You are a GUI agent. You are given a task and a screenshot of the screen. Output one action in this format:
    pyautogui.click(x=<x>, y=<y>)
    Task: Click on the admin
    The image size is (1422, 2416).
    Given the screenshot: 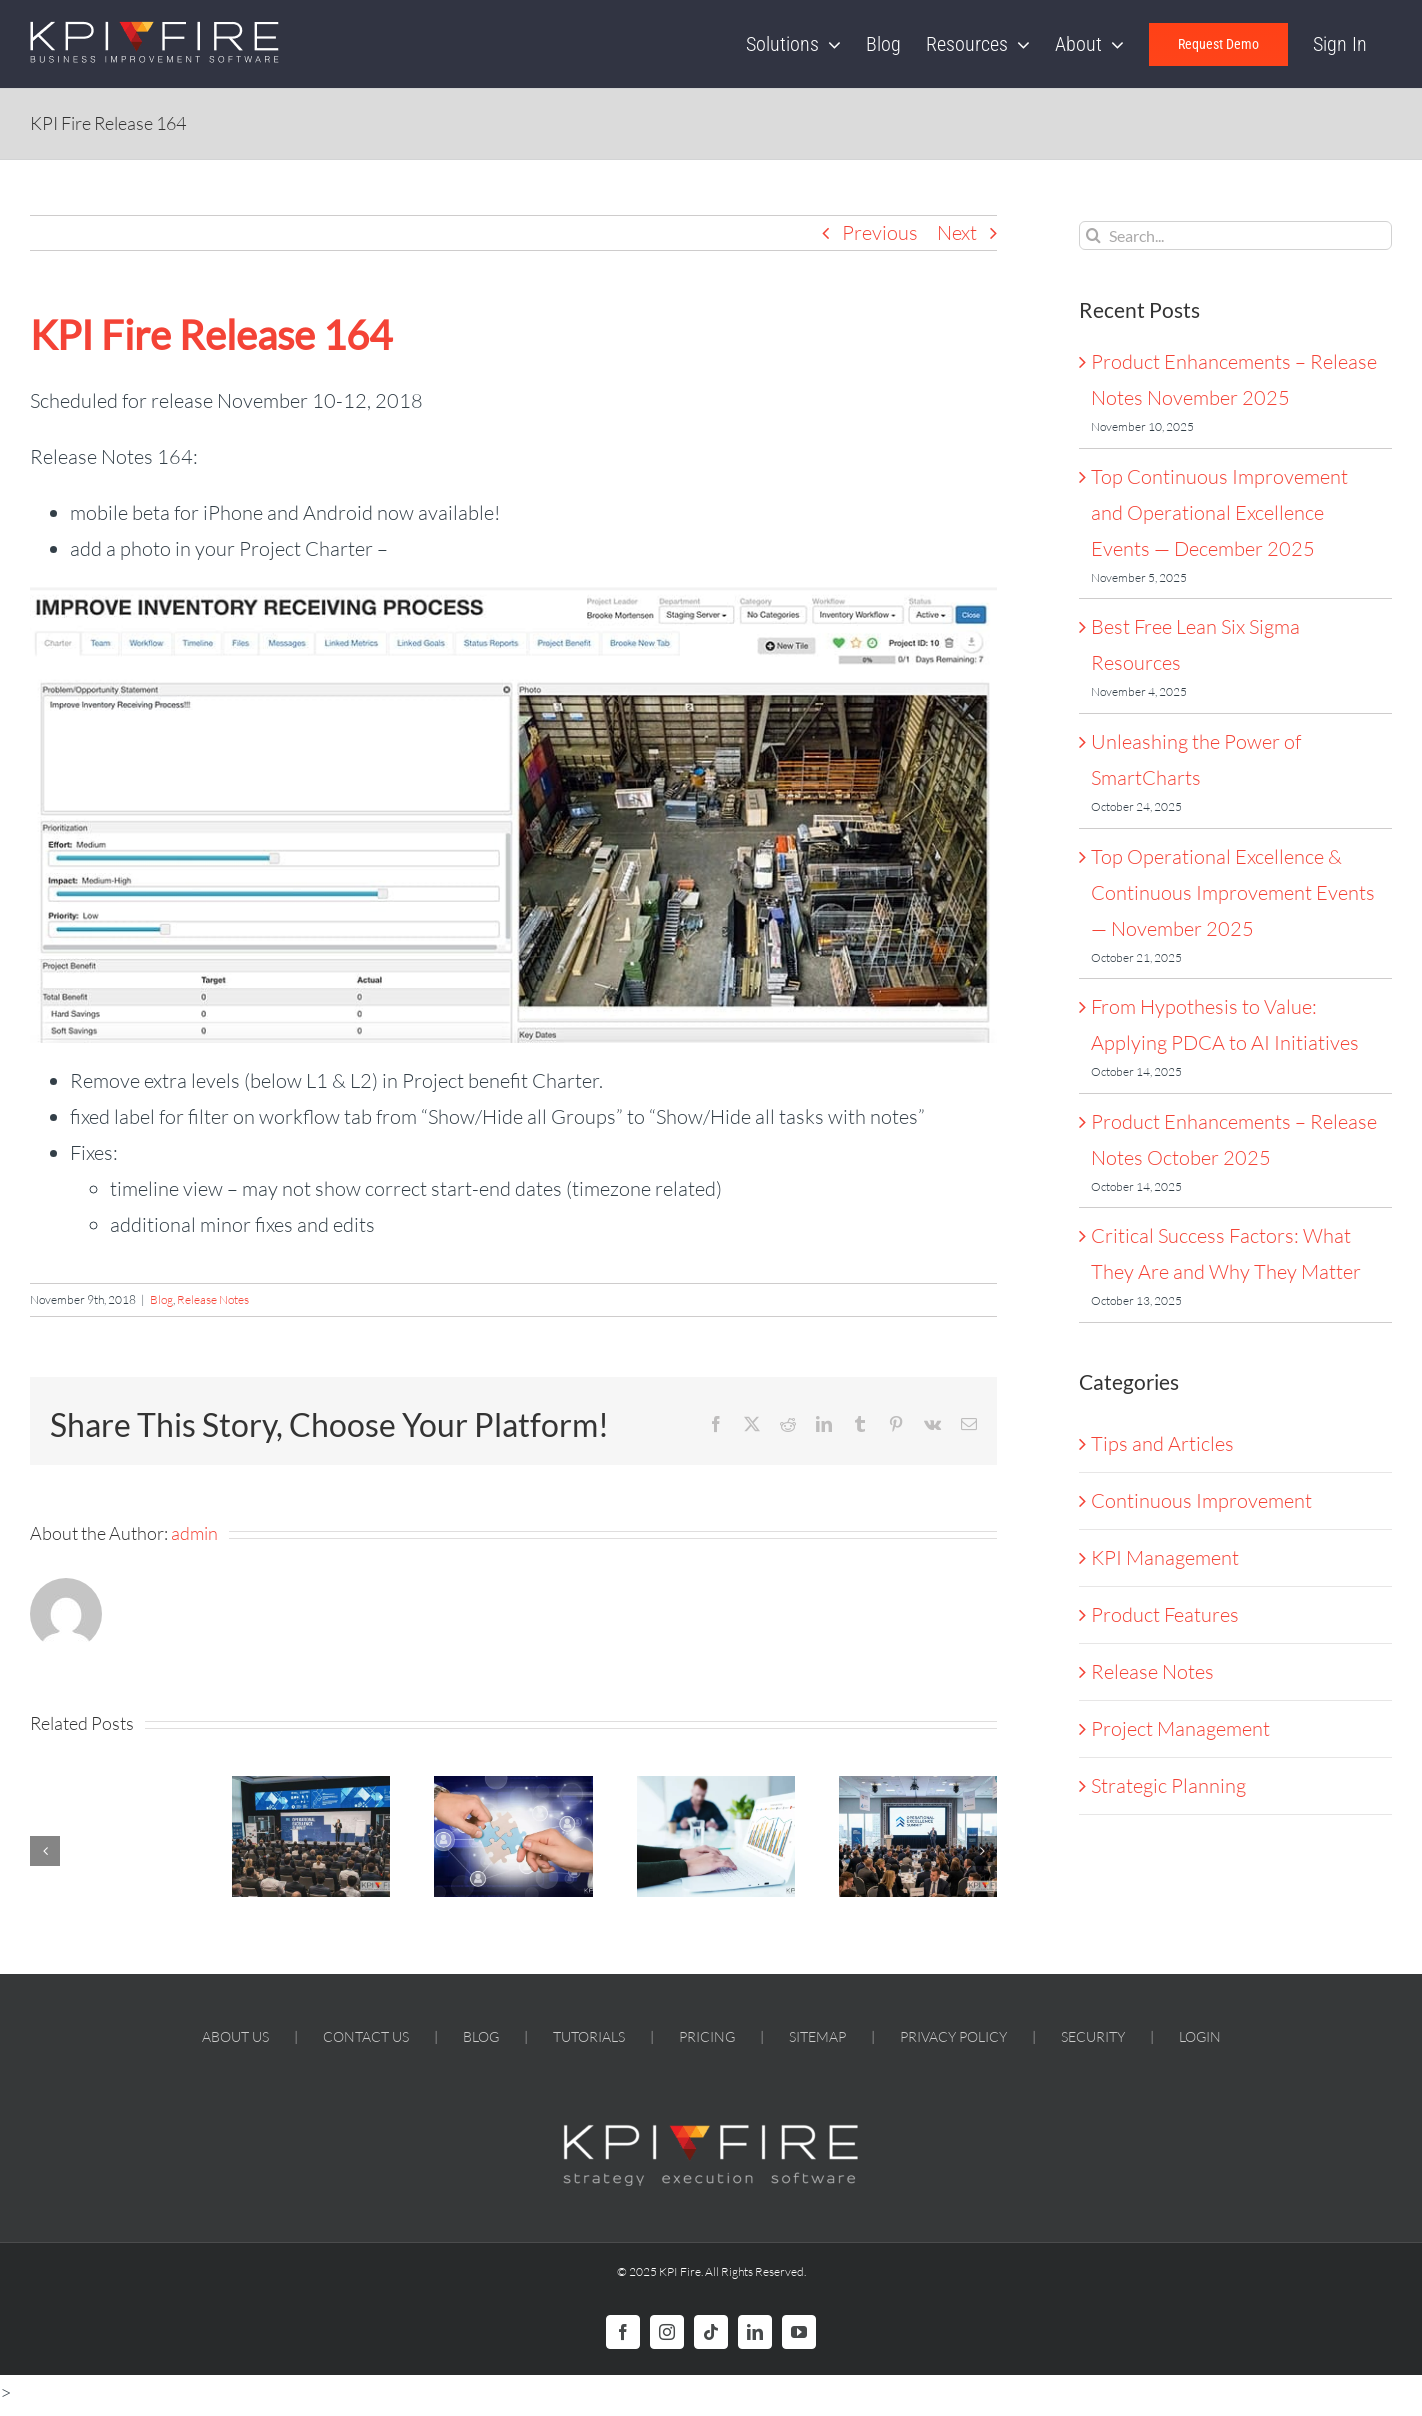 What is the action you would take?
    pyautogui.click(x=194, y=1533)
    